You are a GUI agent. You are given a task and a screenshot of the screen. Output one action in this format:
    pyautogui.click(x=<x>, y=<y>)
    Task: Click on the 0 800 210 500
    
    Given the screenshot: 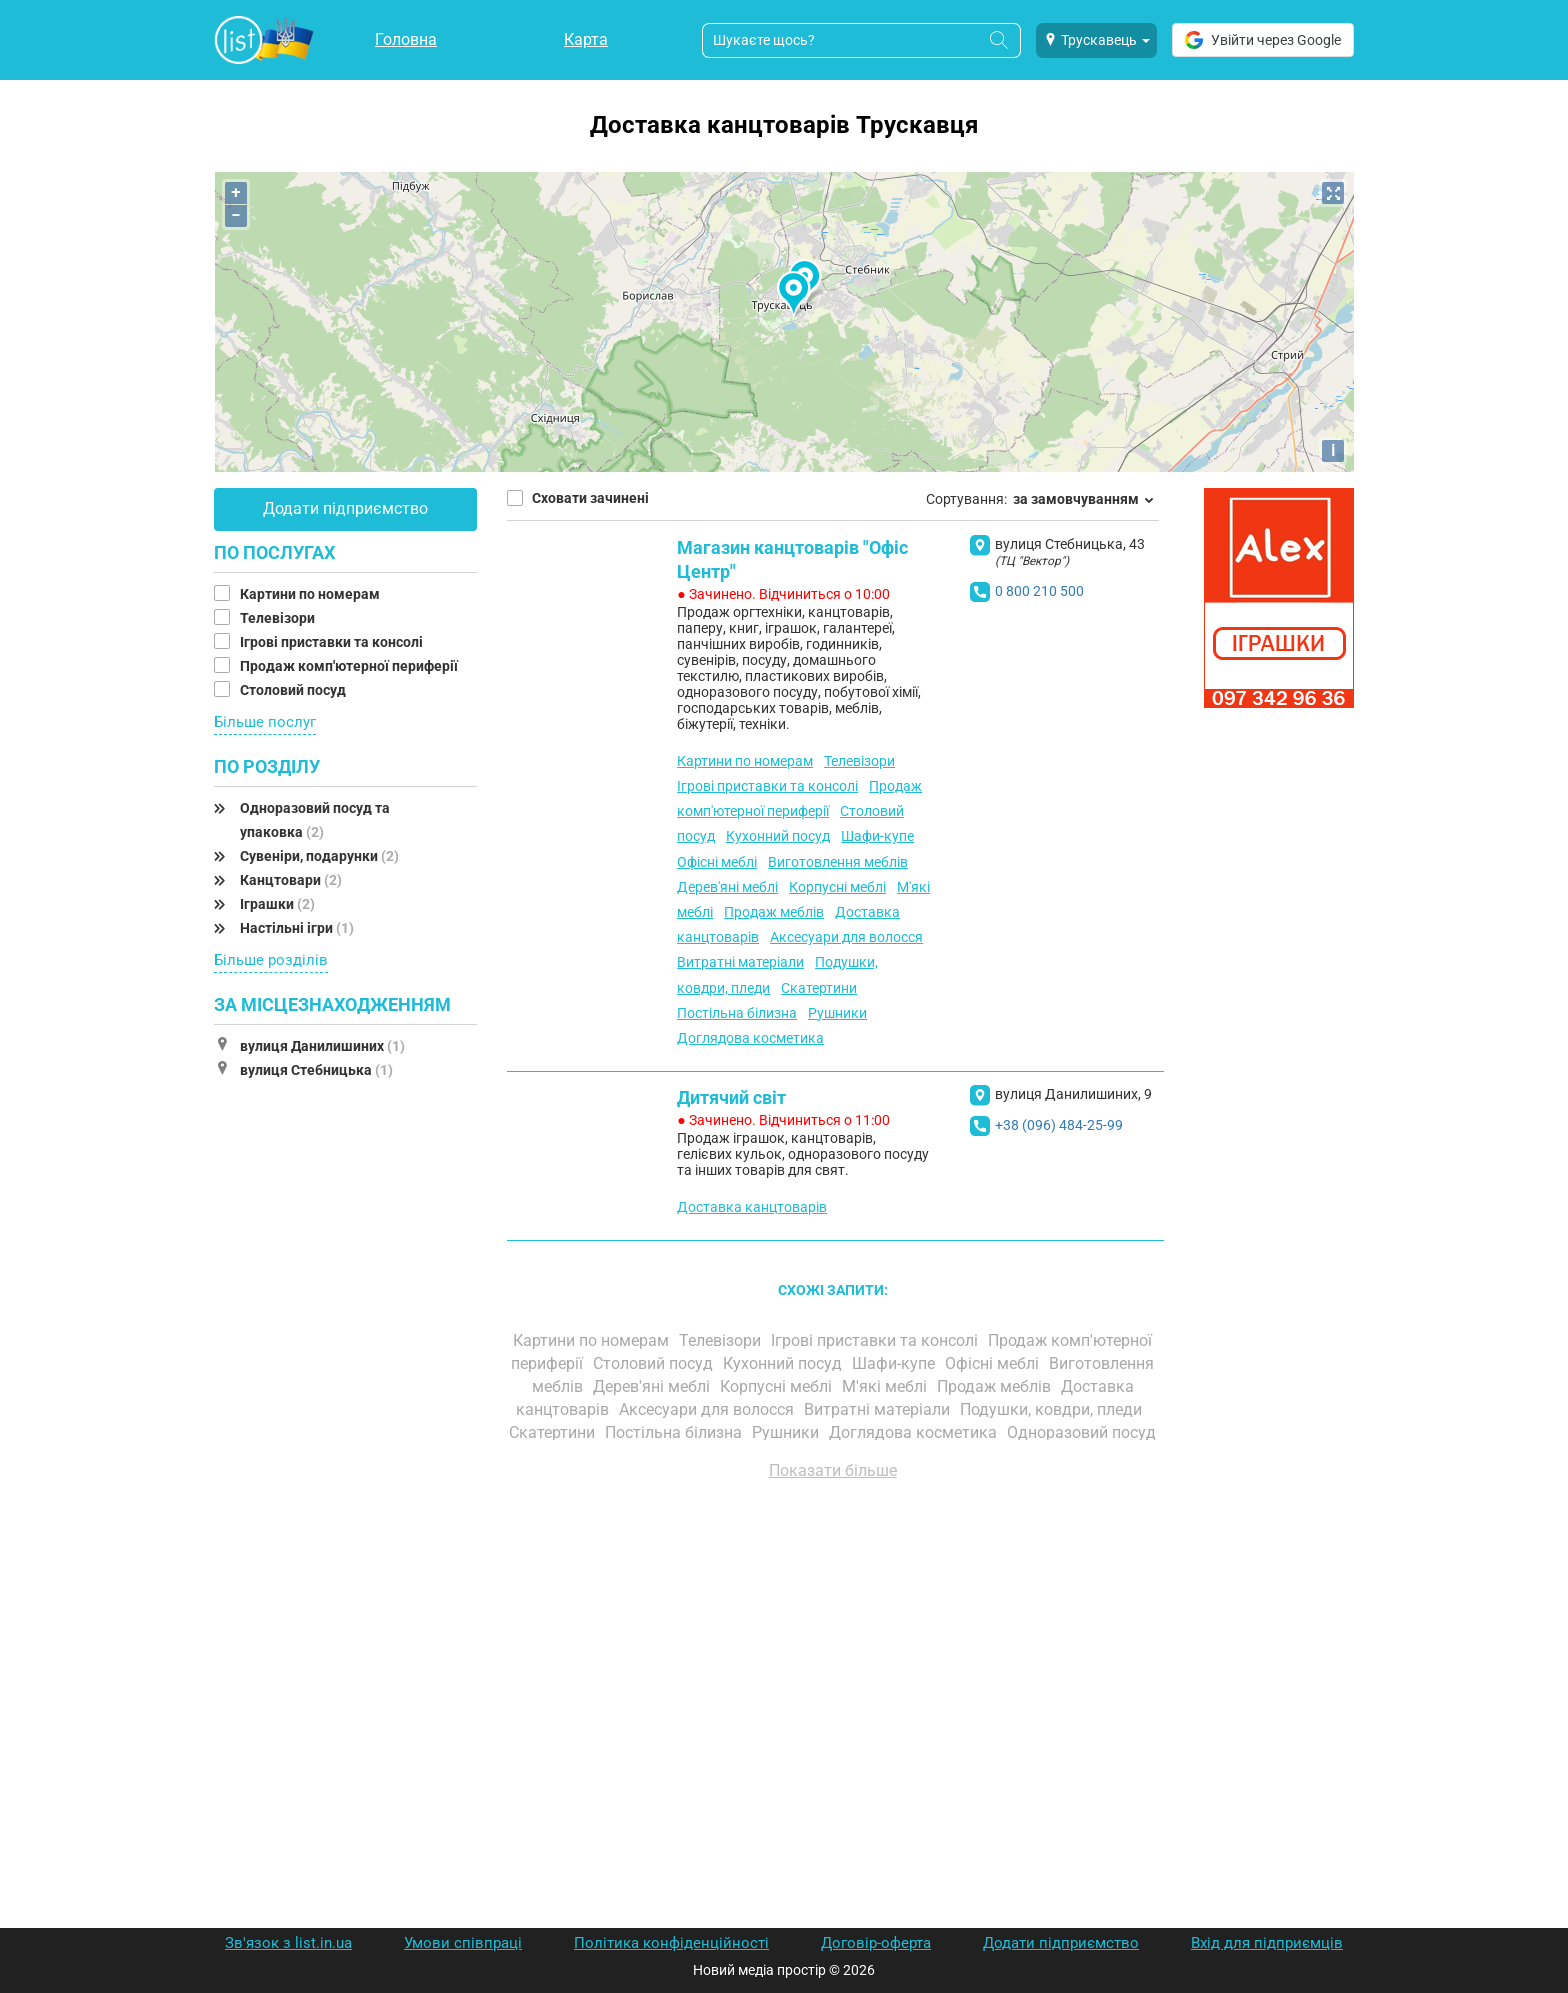 What is the action you would take?
    pyautogui.click(x=1039, y=591)
    